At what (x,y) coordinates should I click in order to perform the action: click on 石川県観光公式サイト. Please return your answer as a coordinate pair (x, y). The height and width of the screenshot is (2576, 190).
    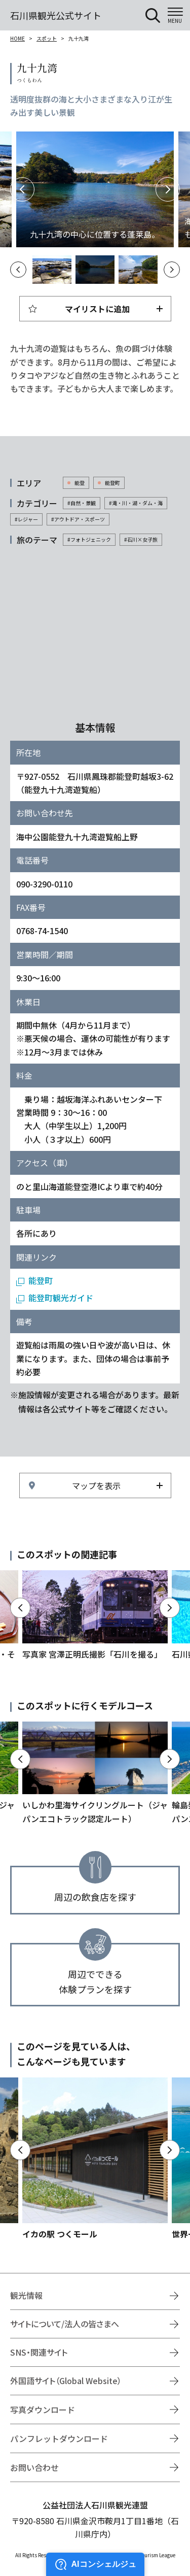
    Looking at the image, I should click on (55, 15).